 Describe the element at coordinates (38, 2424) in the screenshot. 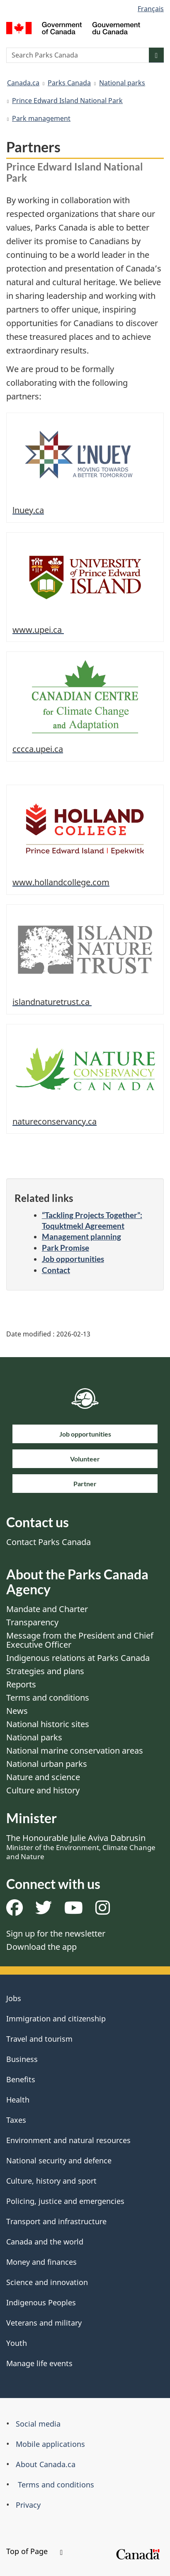

I see `Social media` at that location.